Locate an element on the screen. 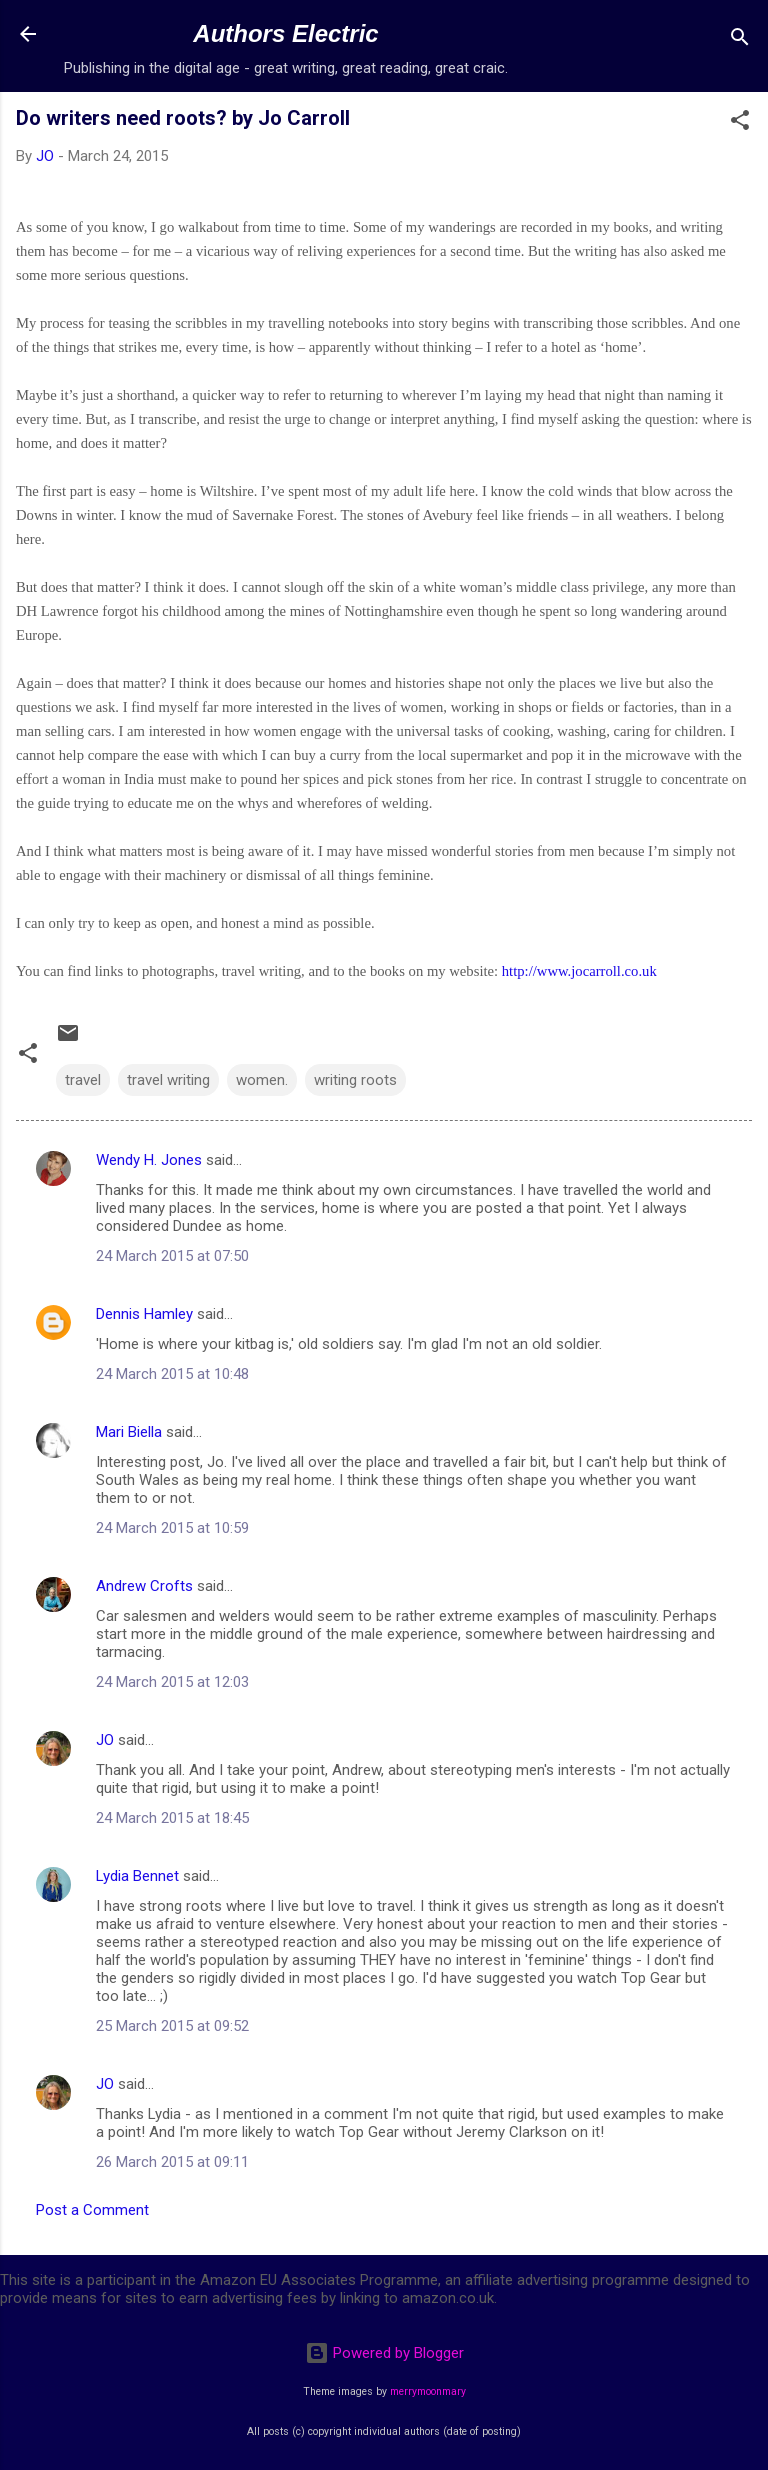 Image resolution: width=768 pixels, height=2470 pixels. Lydia Bennet is located at coordinates (137, 1876).